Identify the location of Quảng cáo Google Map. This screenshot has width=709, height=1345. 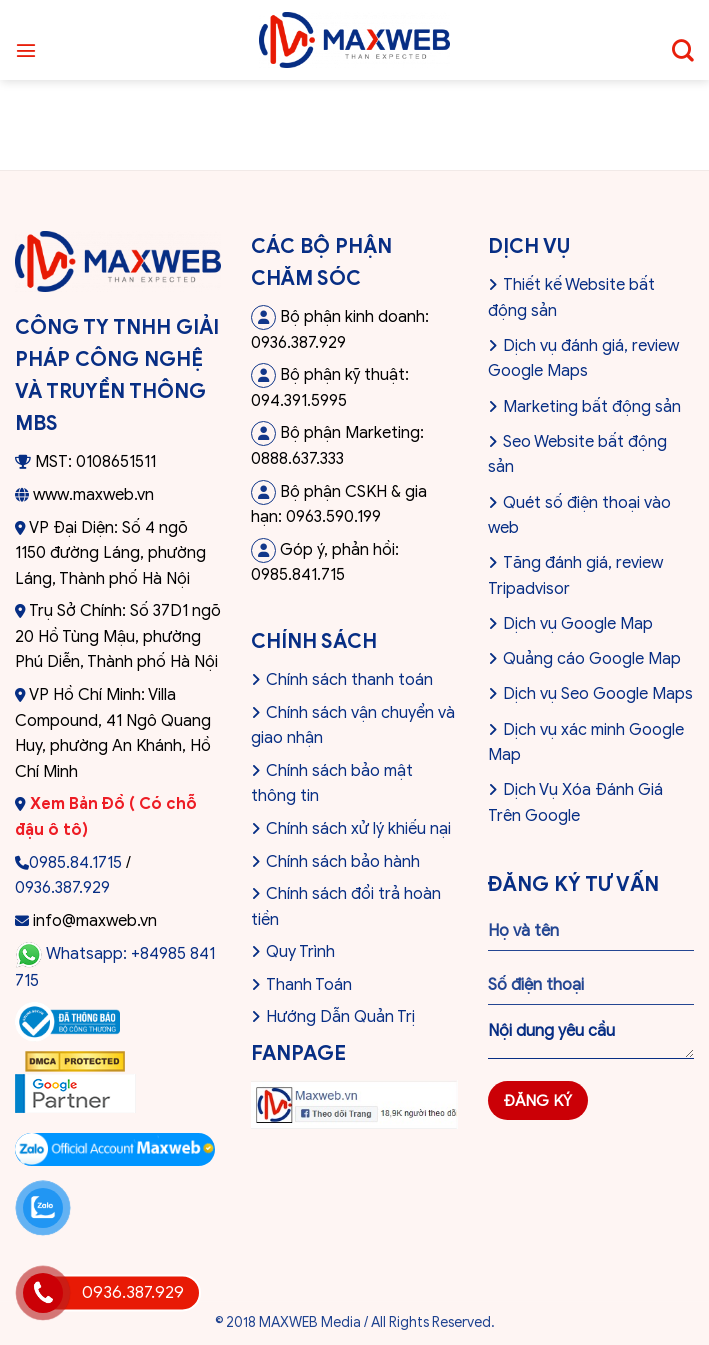
(592, 659).